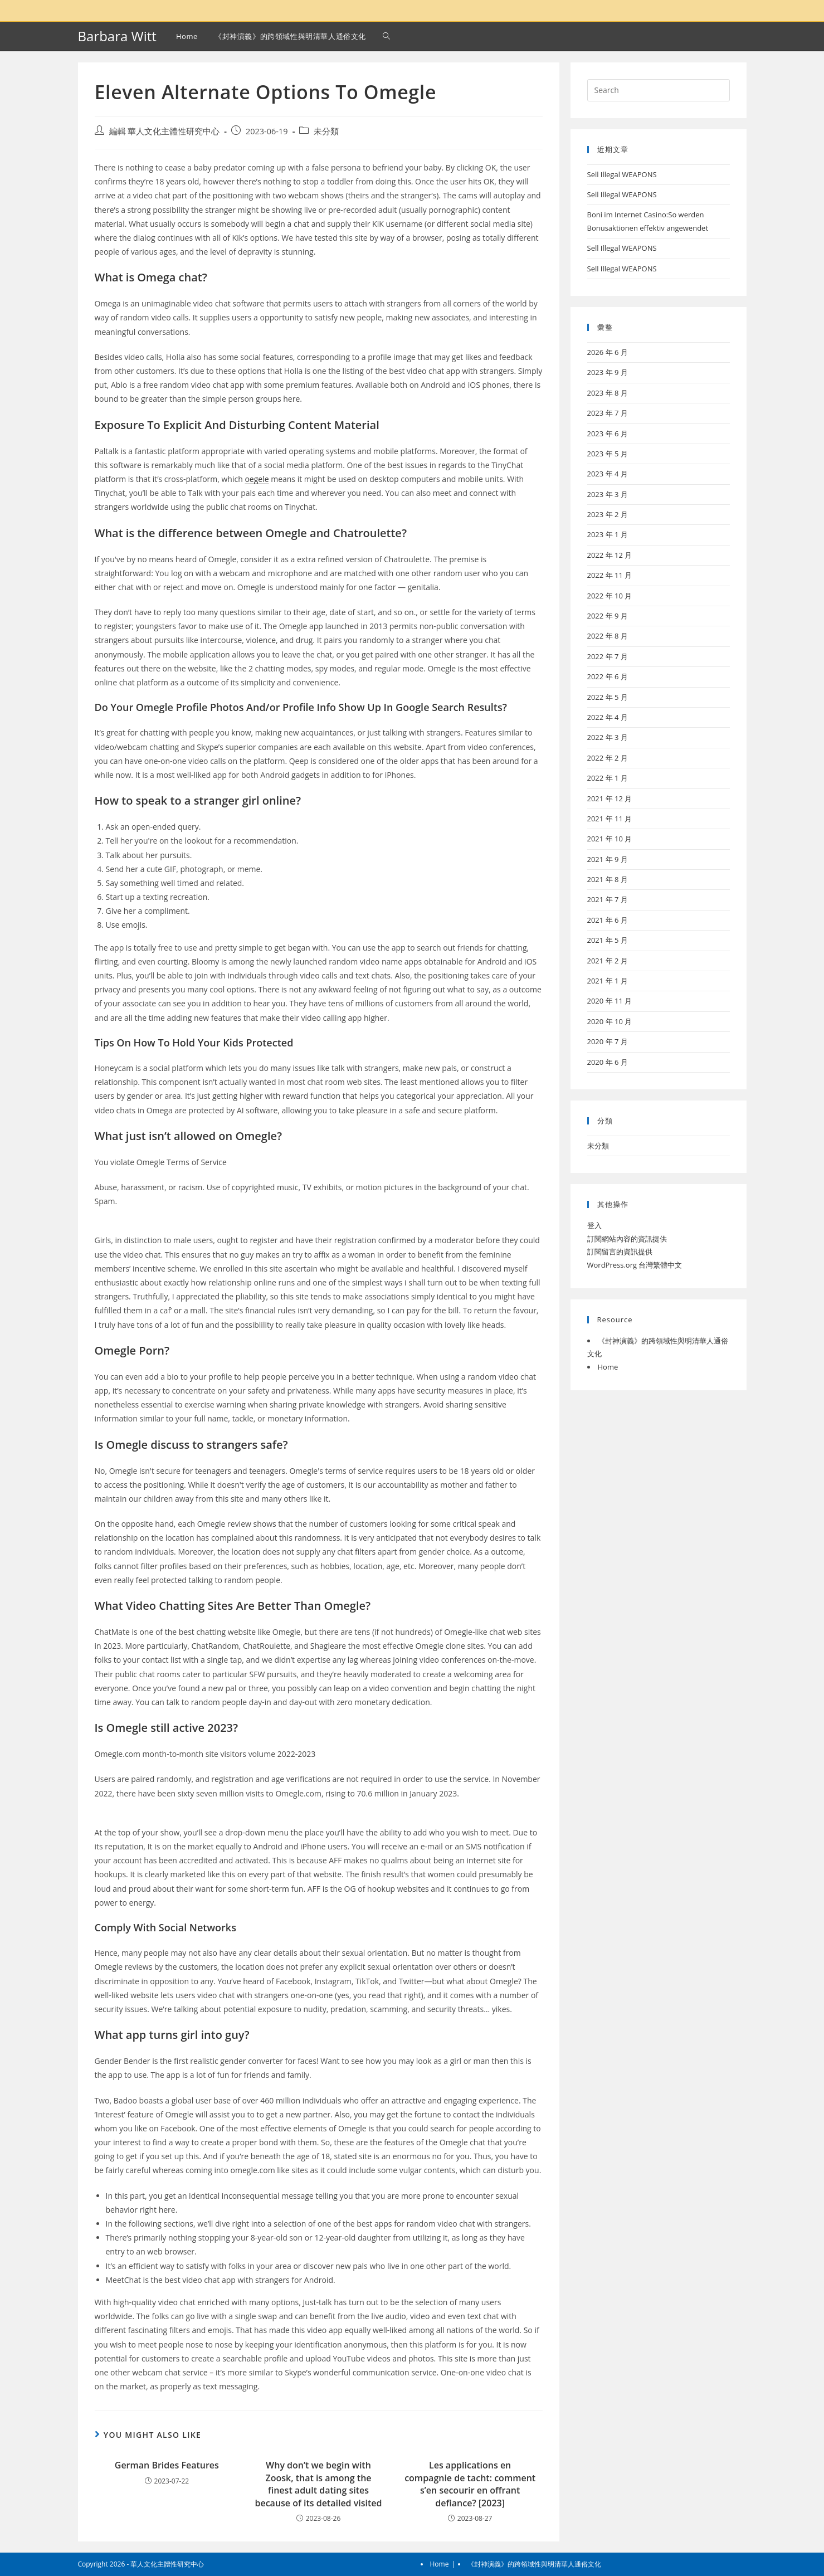 This screenshot has width=824, height=2576. Describe the element at coordinates (386, 36) in the screenshot. I see `[Search website]` at that location.